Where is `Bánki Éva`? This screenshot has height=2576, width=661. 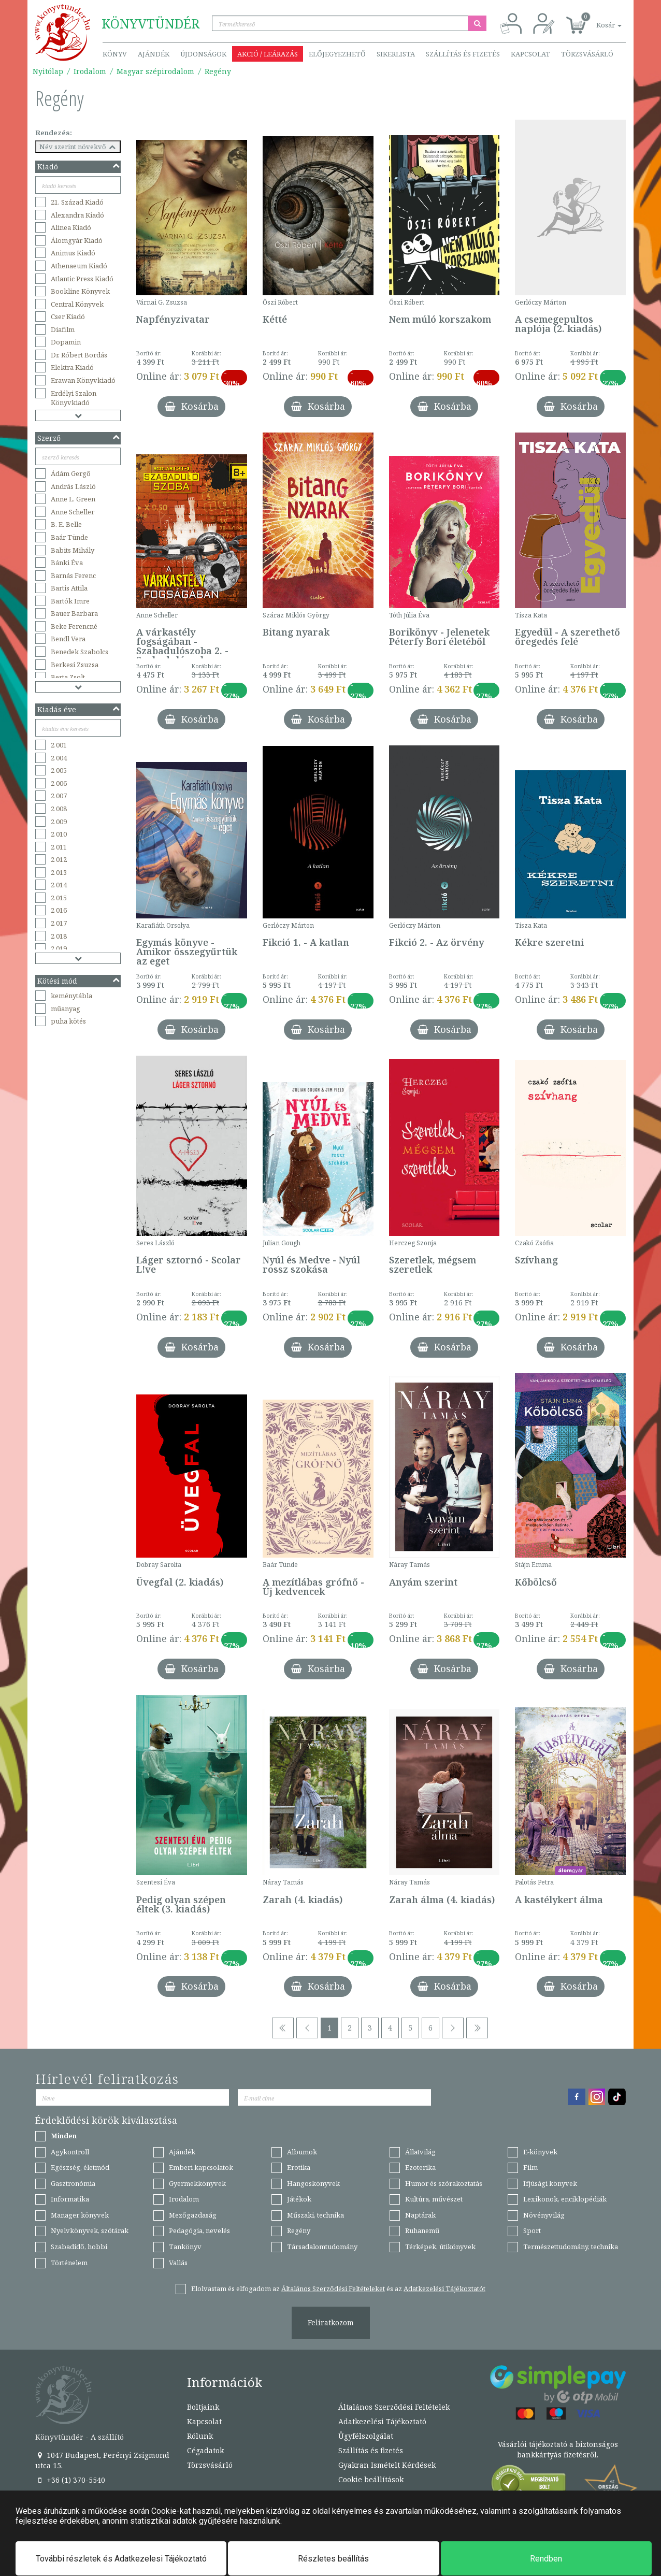 Bánki Éva is located at coordinates (67, 562).